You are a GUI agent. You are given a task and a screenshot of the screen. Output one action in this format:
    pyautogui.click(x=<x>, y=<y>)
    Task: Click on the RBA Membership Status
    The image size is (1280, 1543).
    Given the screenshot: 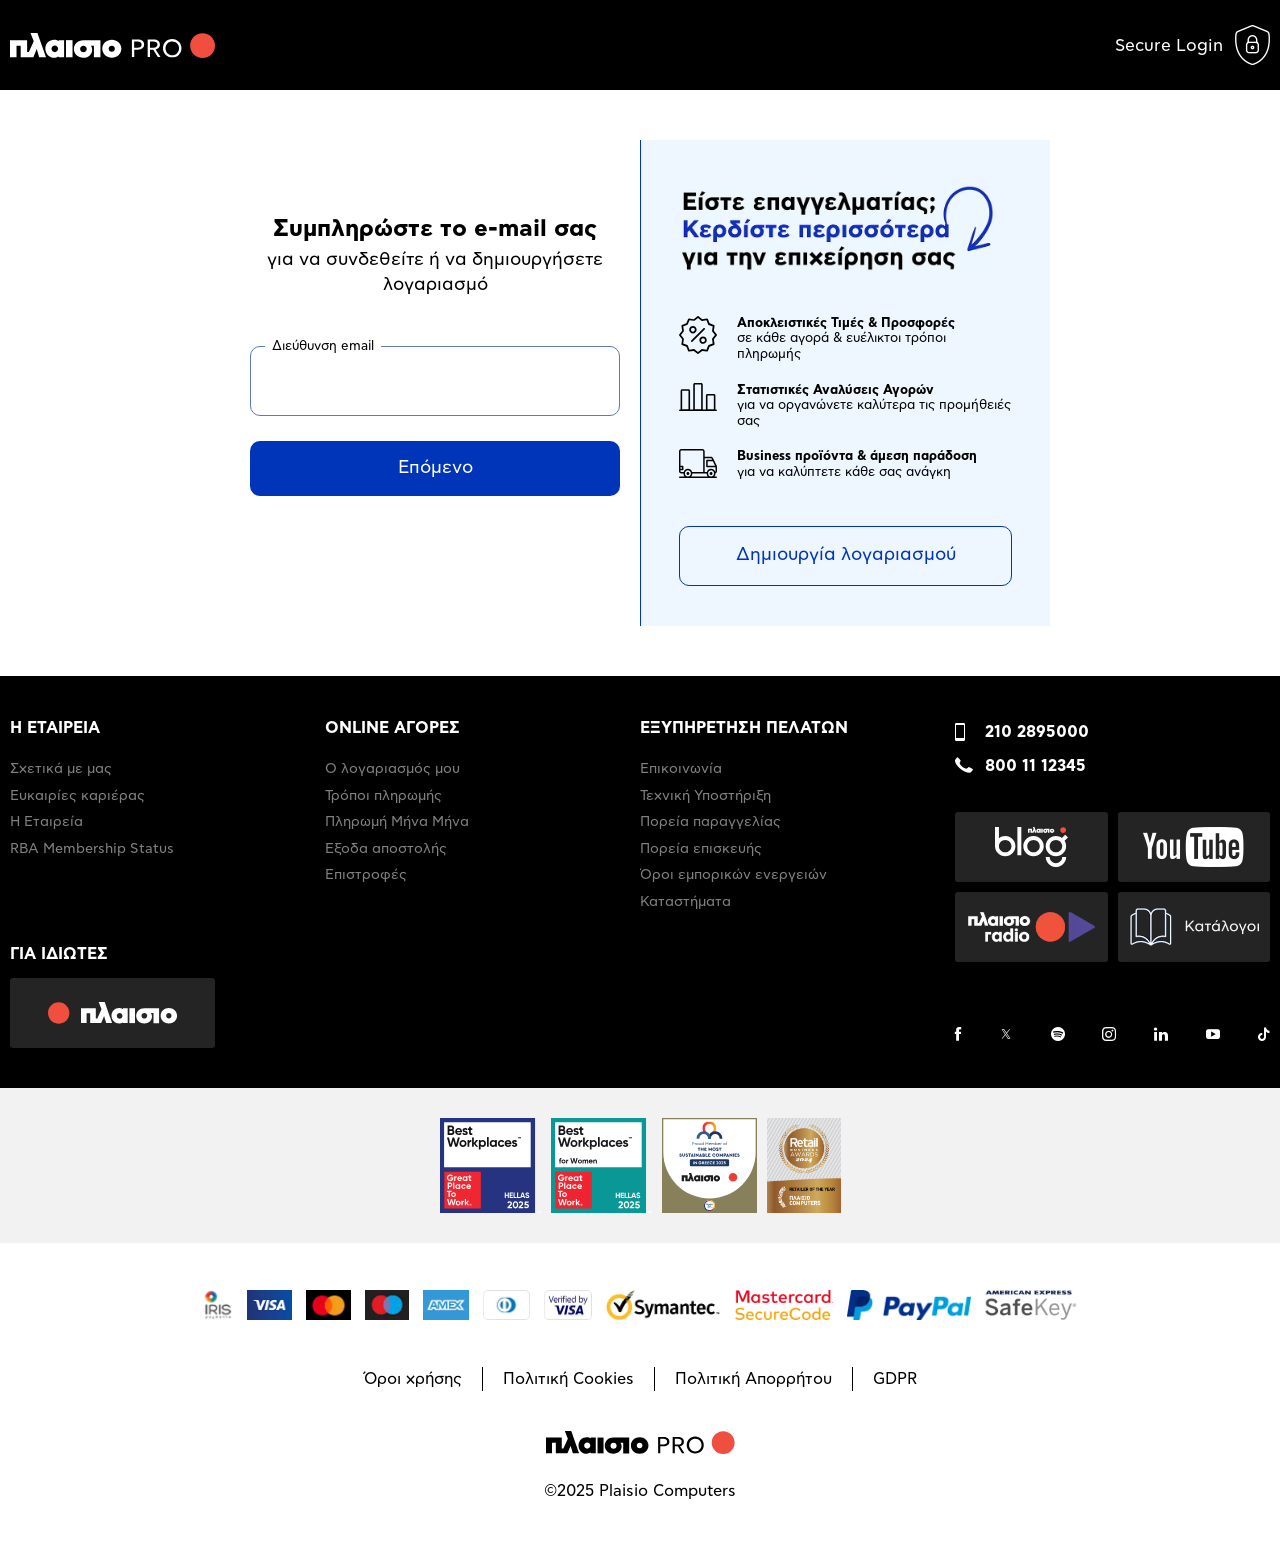 What is the action you would take?
    pyautogui.click(x=92, y=849)
    